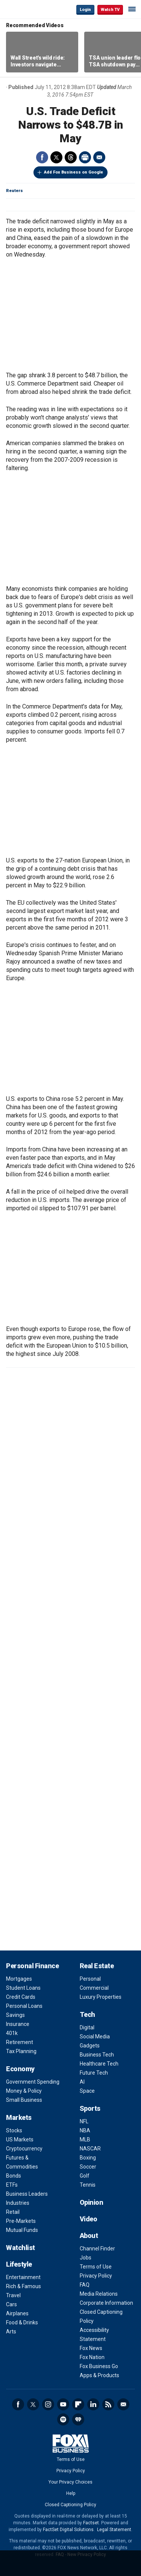 The height and width of the screenshot is (2576, 141). Describe the element at coordinates (100, 1997) in the screenshot. I see `Luxury Properties` at that location.